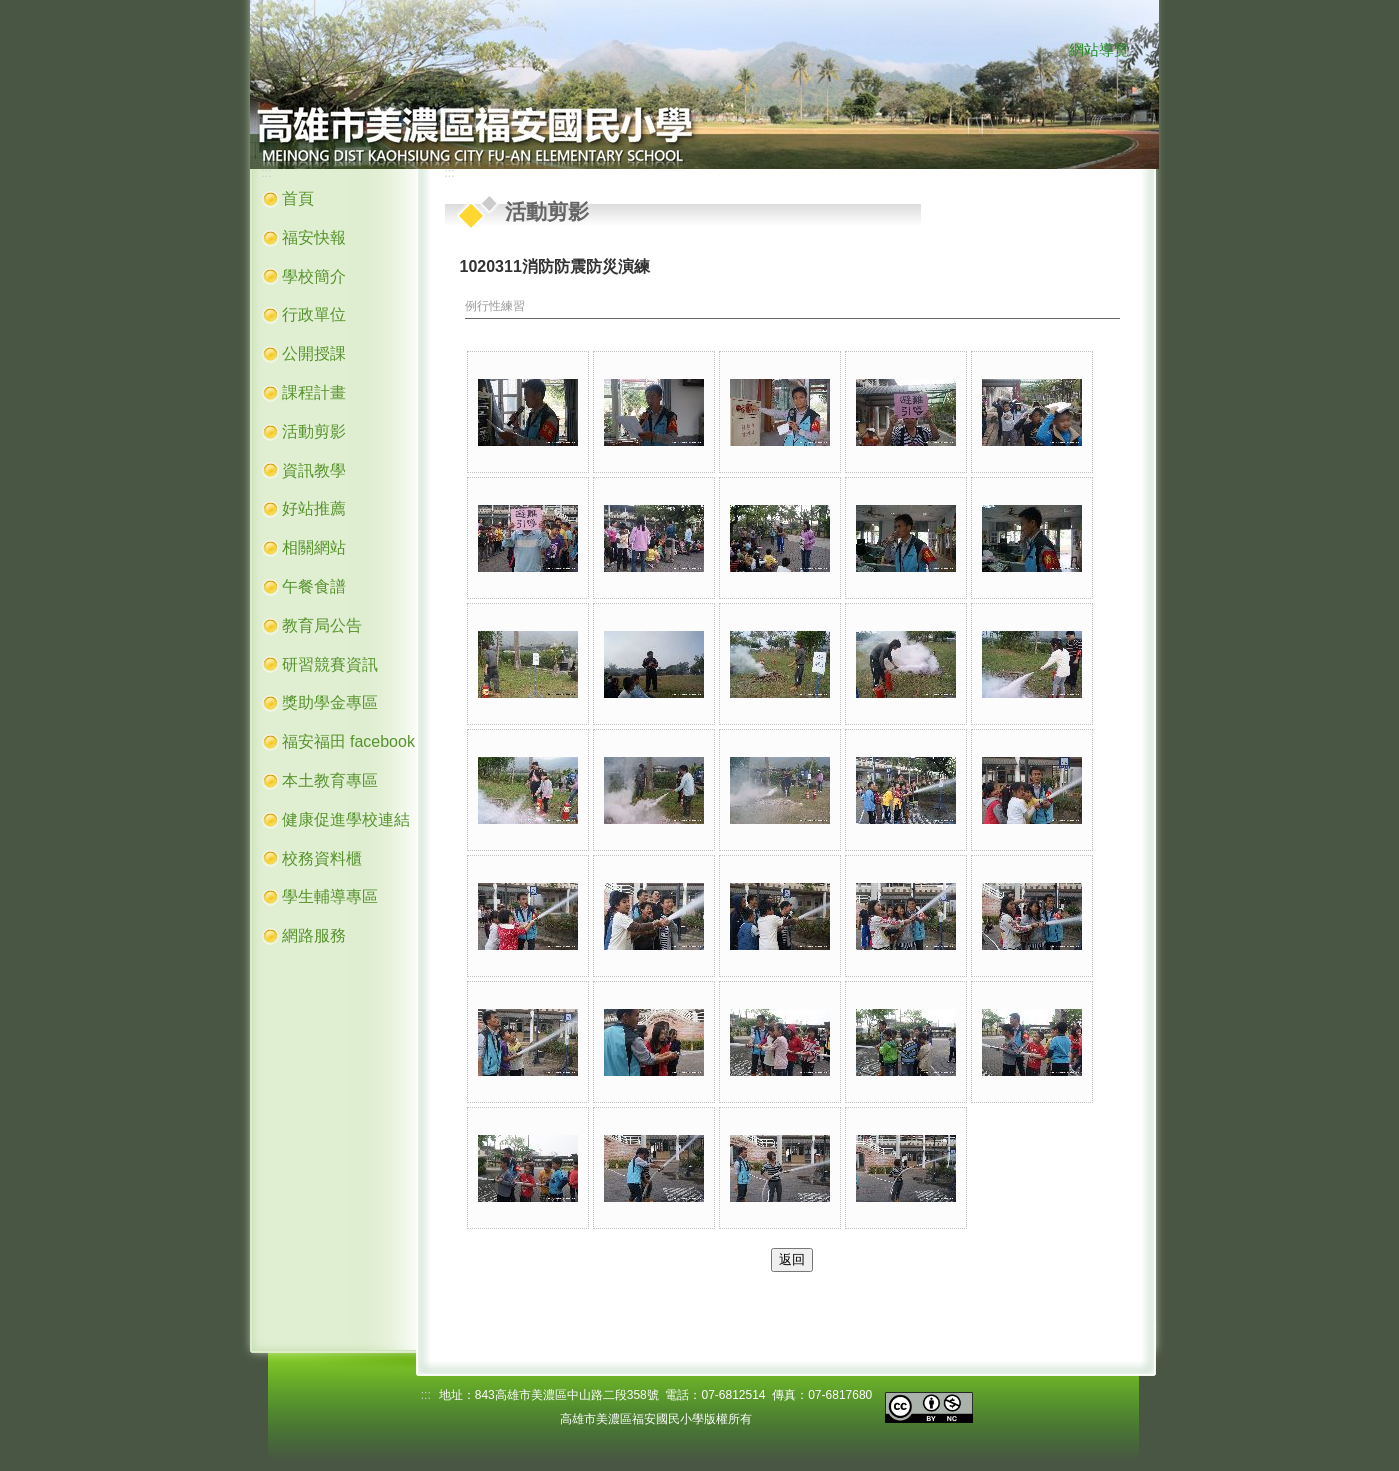 The width and height of the screenshot is (1399, 1471). I want to click on 相關網站 [button], so click(314, 547).